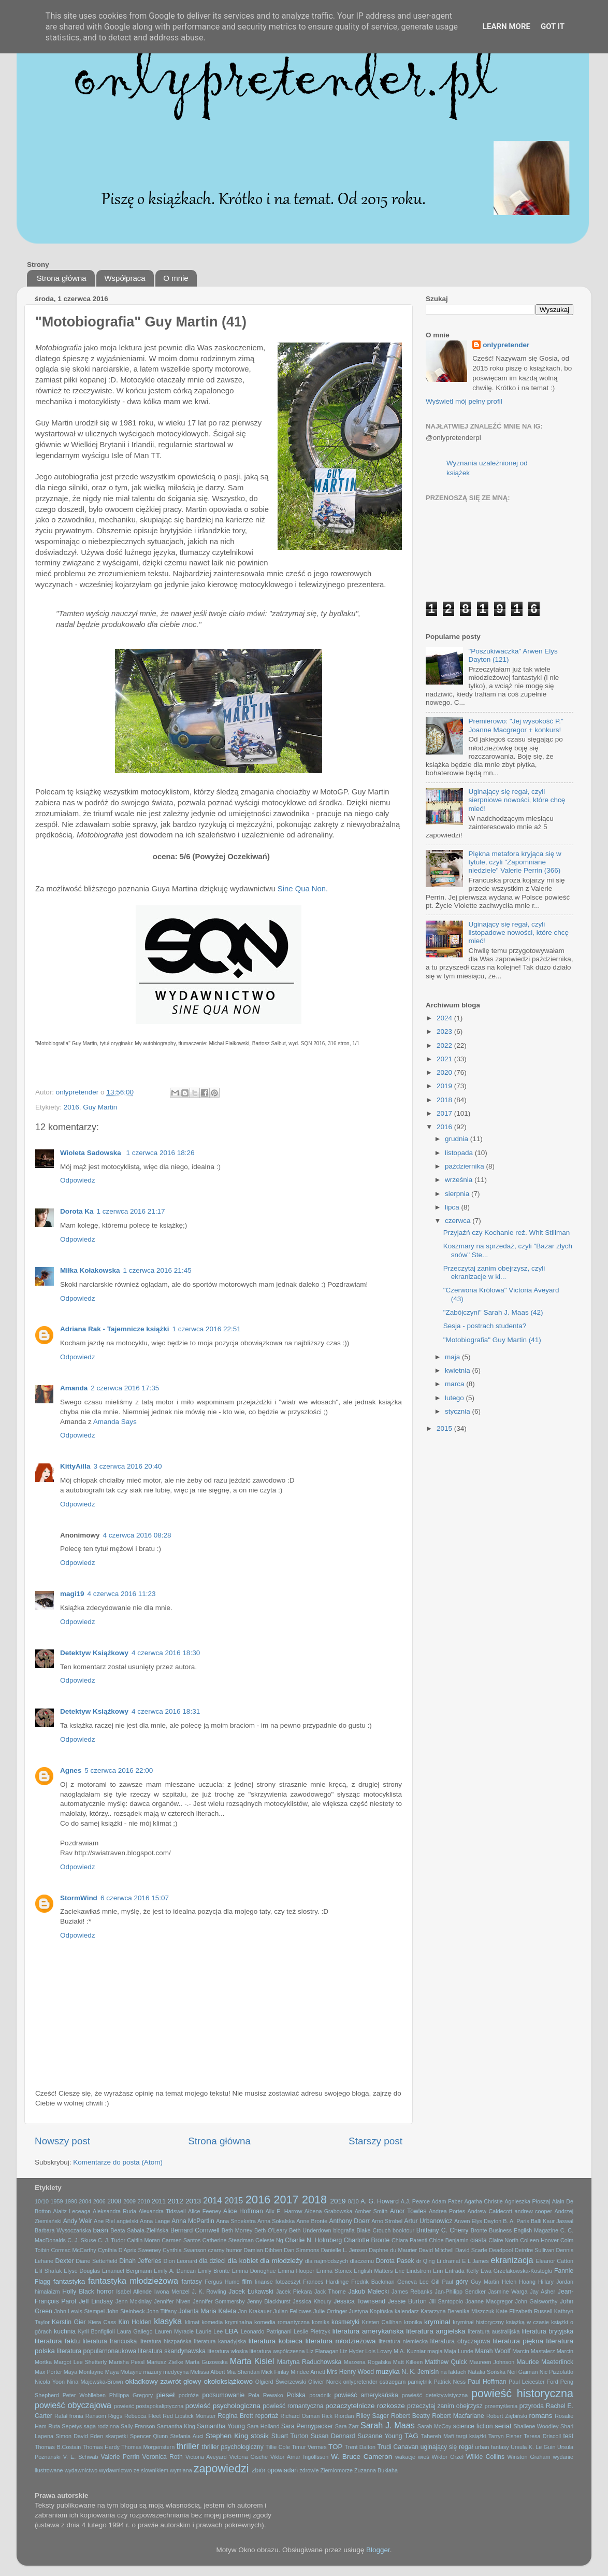  I want to click on TAG, so click(411, 2436).